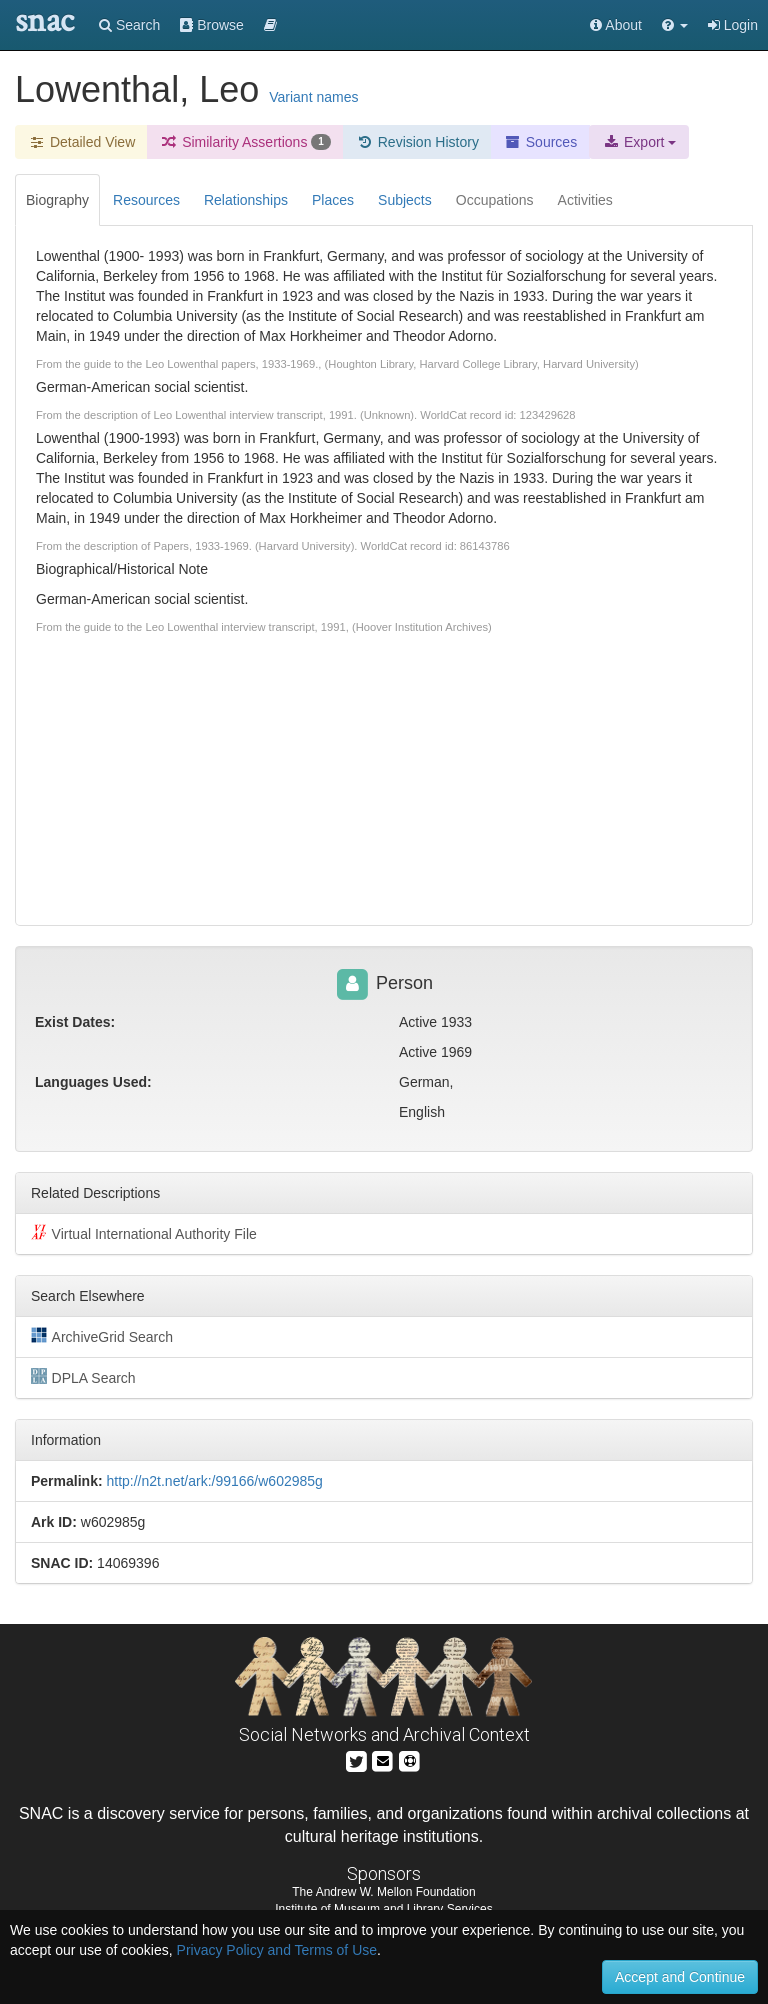 The image size is (768, 2004). What do you see at coordinates (680, 1977) in the screenshot?
I see `Accept and Continue` at bounding box center [680, 1977].